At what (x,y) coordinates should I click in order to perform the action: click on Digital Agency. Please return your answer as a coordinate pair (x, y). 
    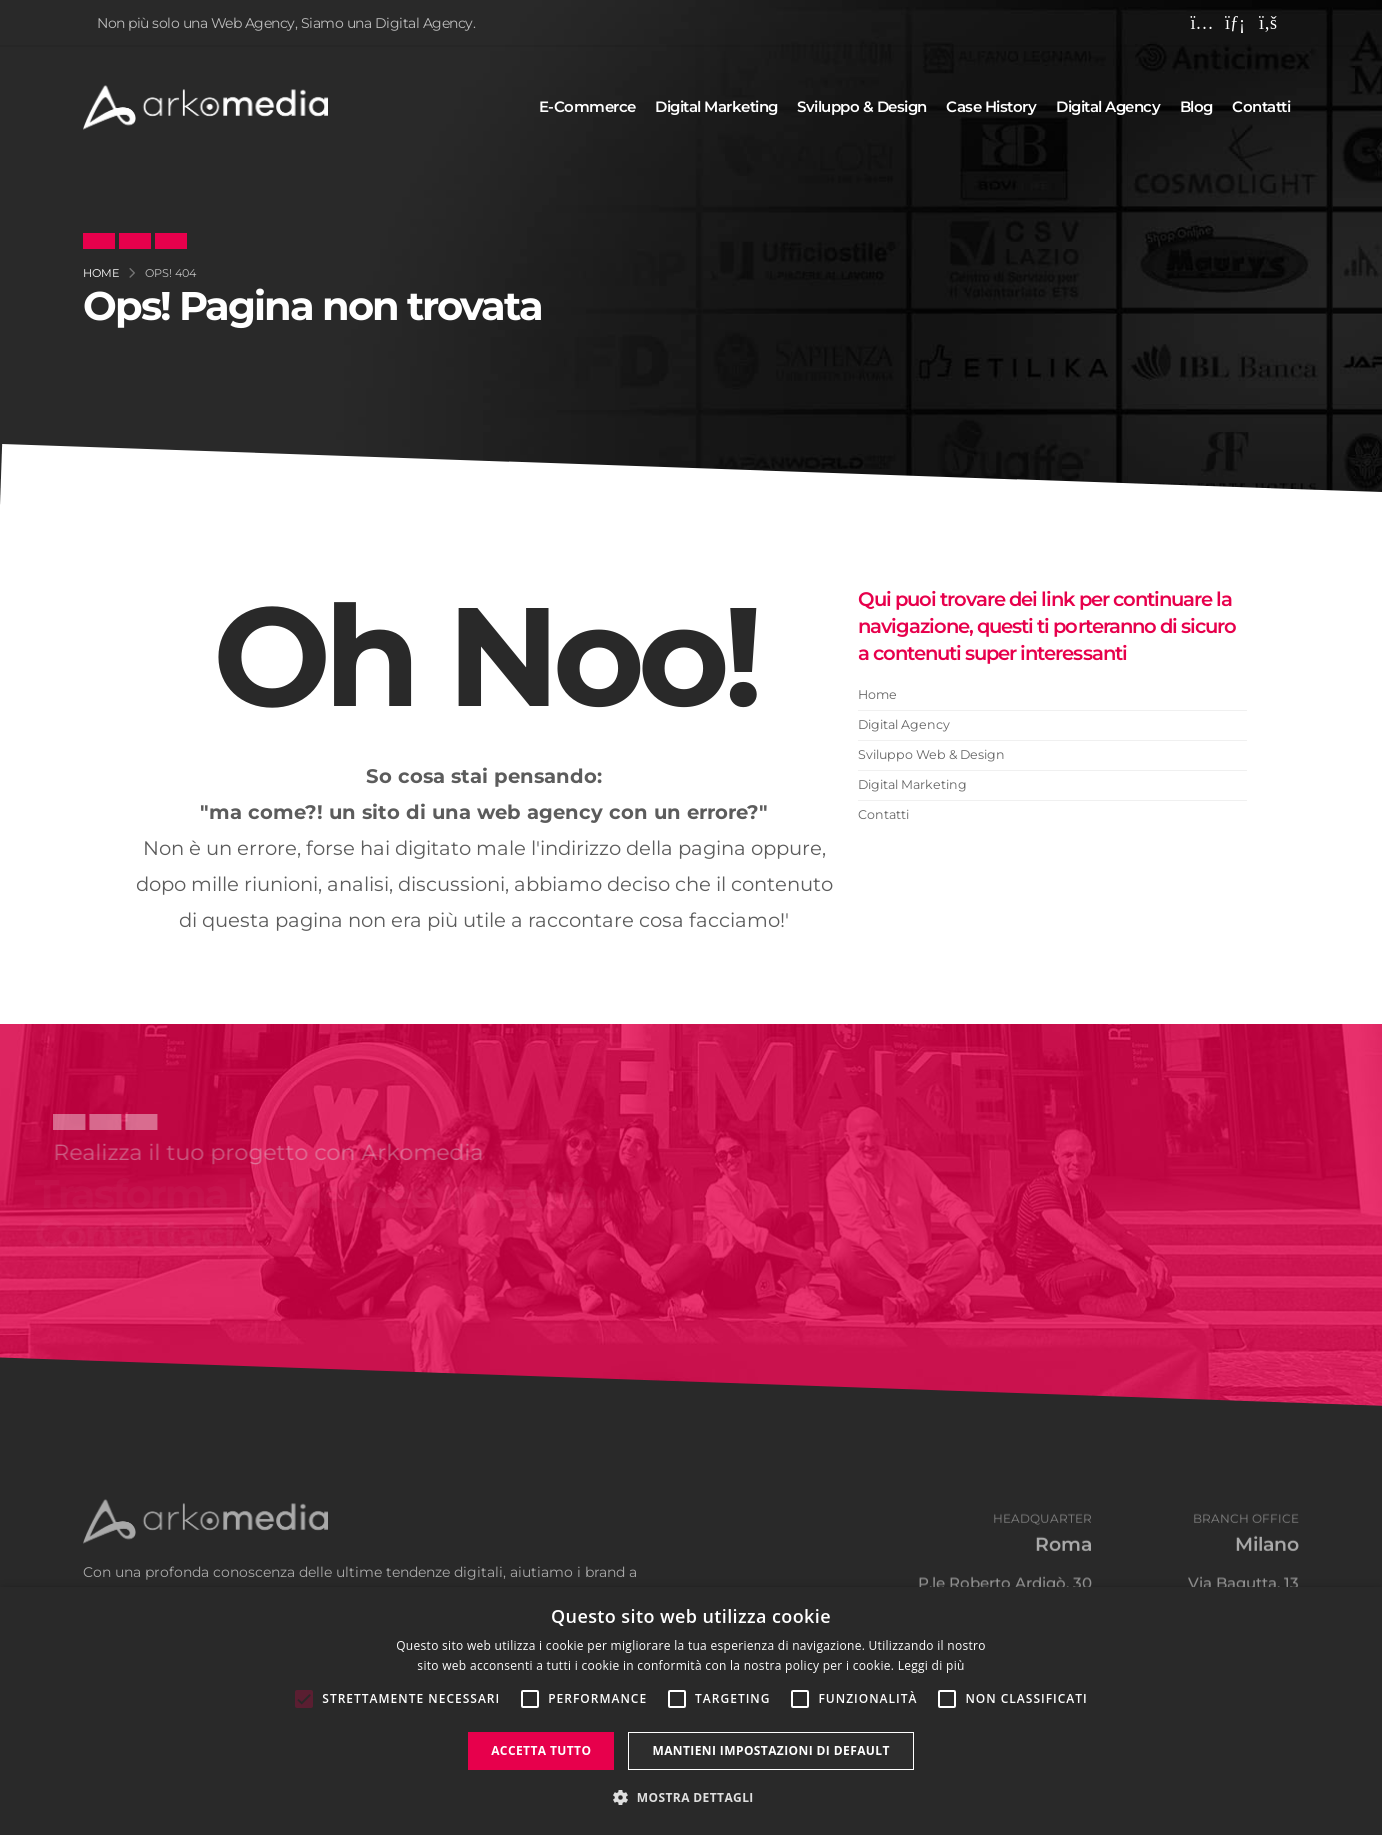
    Looking at the image, I should click on (904, 724).